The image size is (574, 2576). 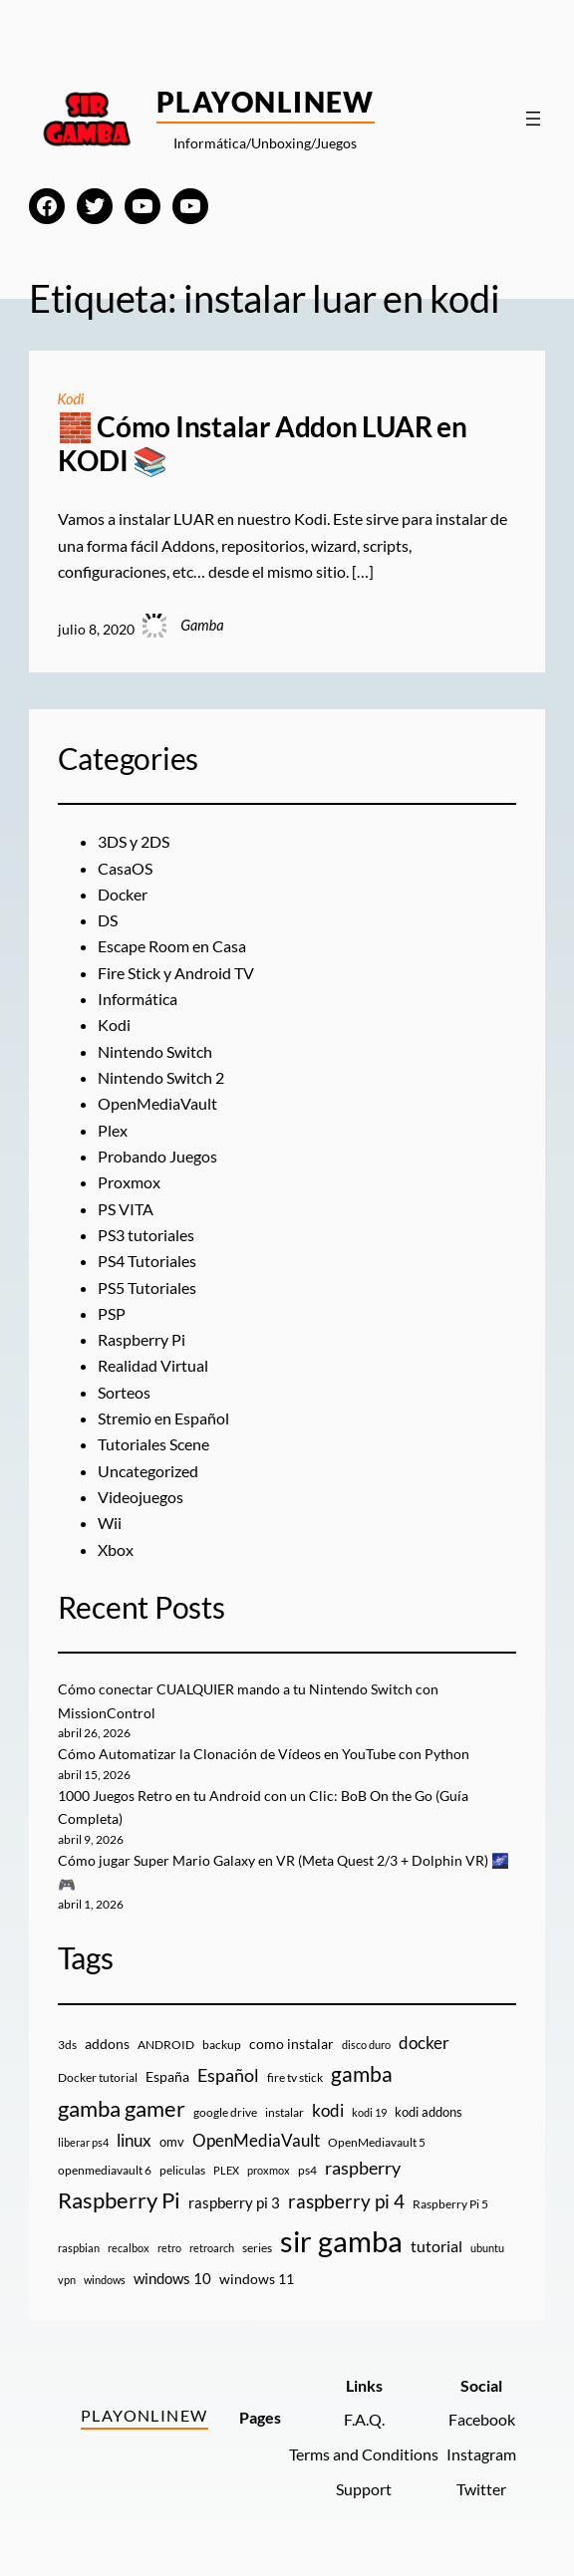 I want to click on OpenMediaVault [OpenMediaVault (29 elementos)], so click(x=256, y=2140).